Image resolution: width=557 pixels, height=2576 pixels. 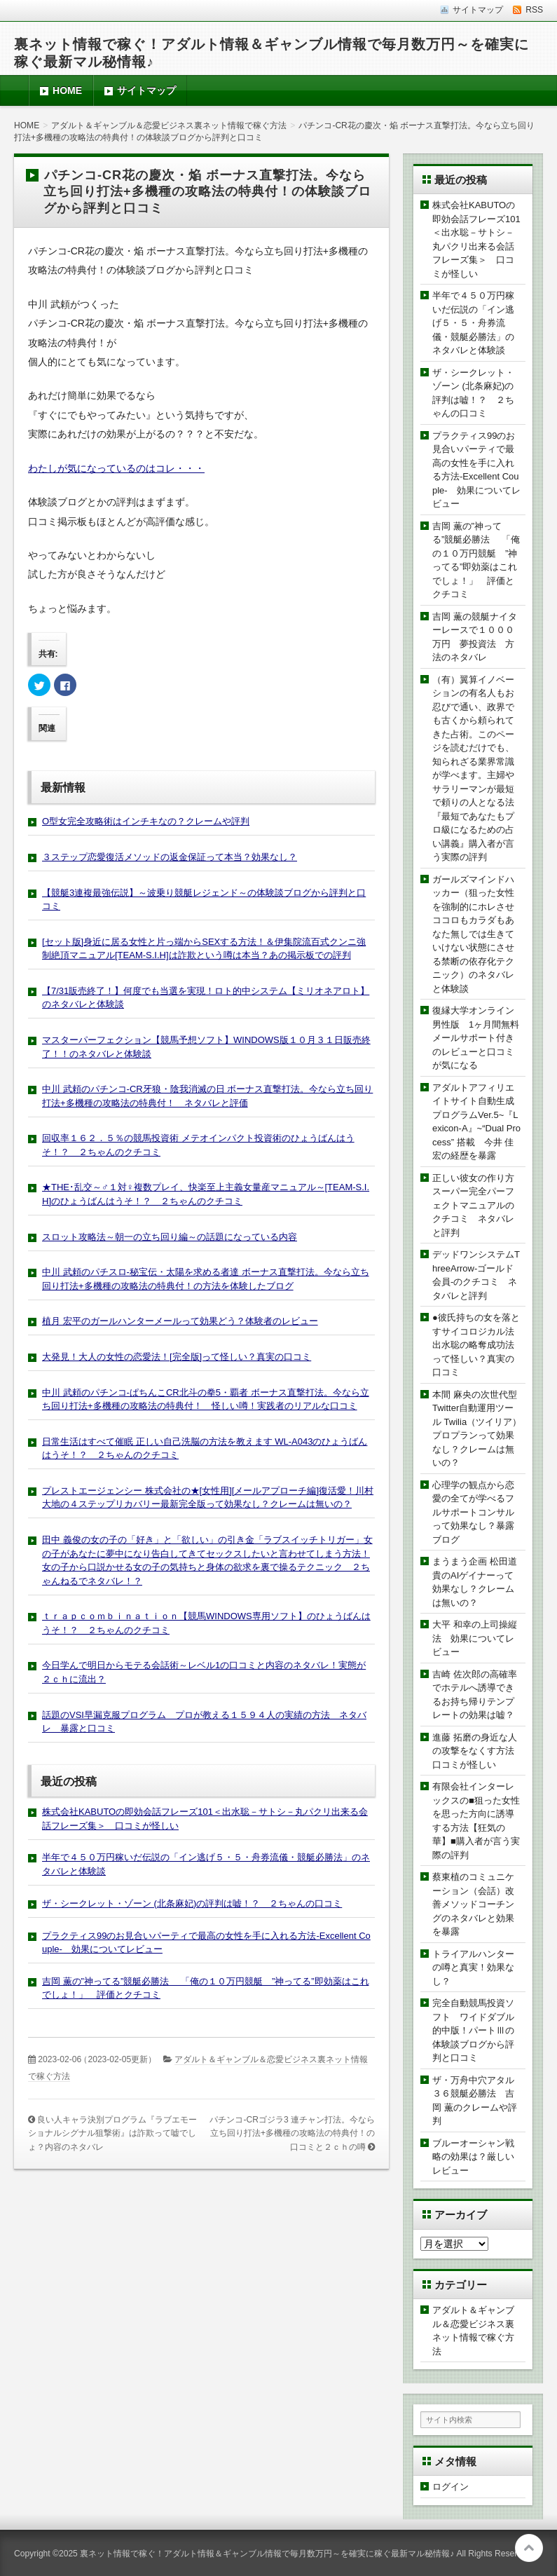 What do you see at coordinates (473, 2157) in the screenshot?
I see `ブルーオーシャン戦略の効果は？厳しいレビュー` at bounding box center [473, 2157].